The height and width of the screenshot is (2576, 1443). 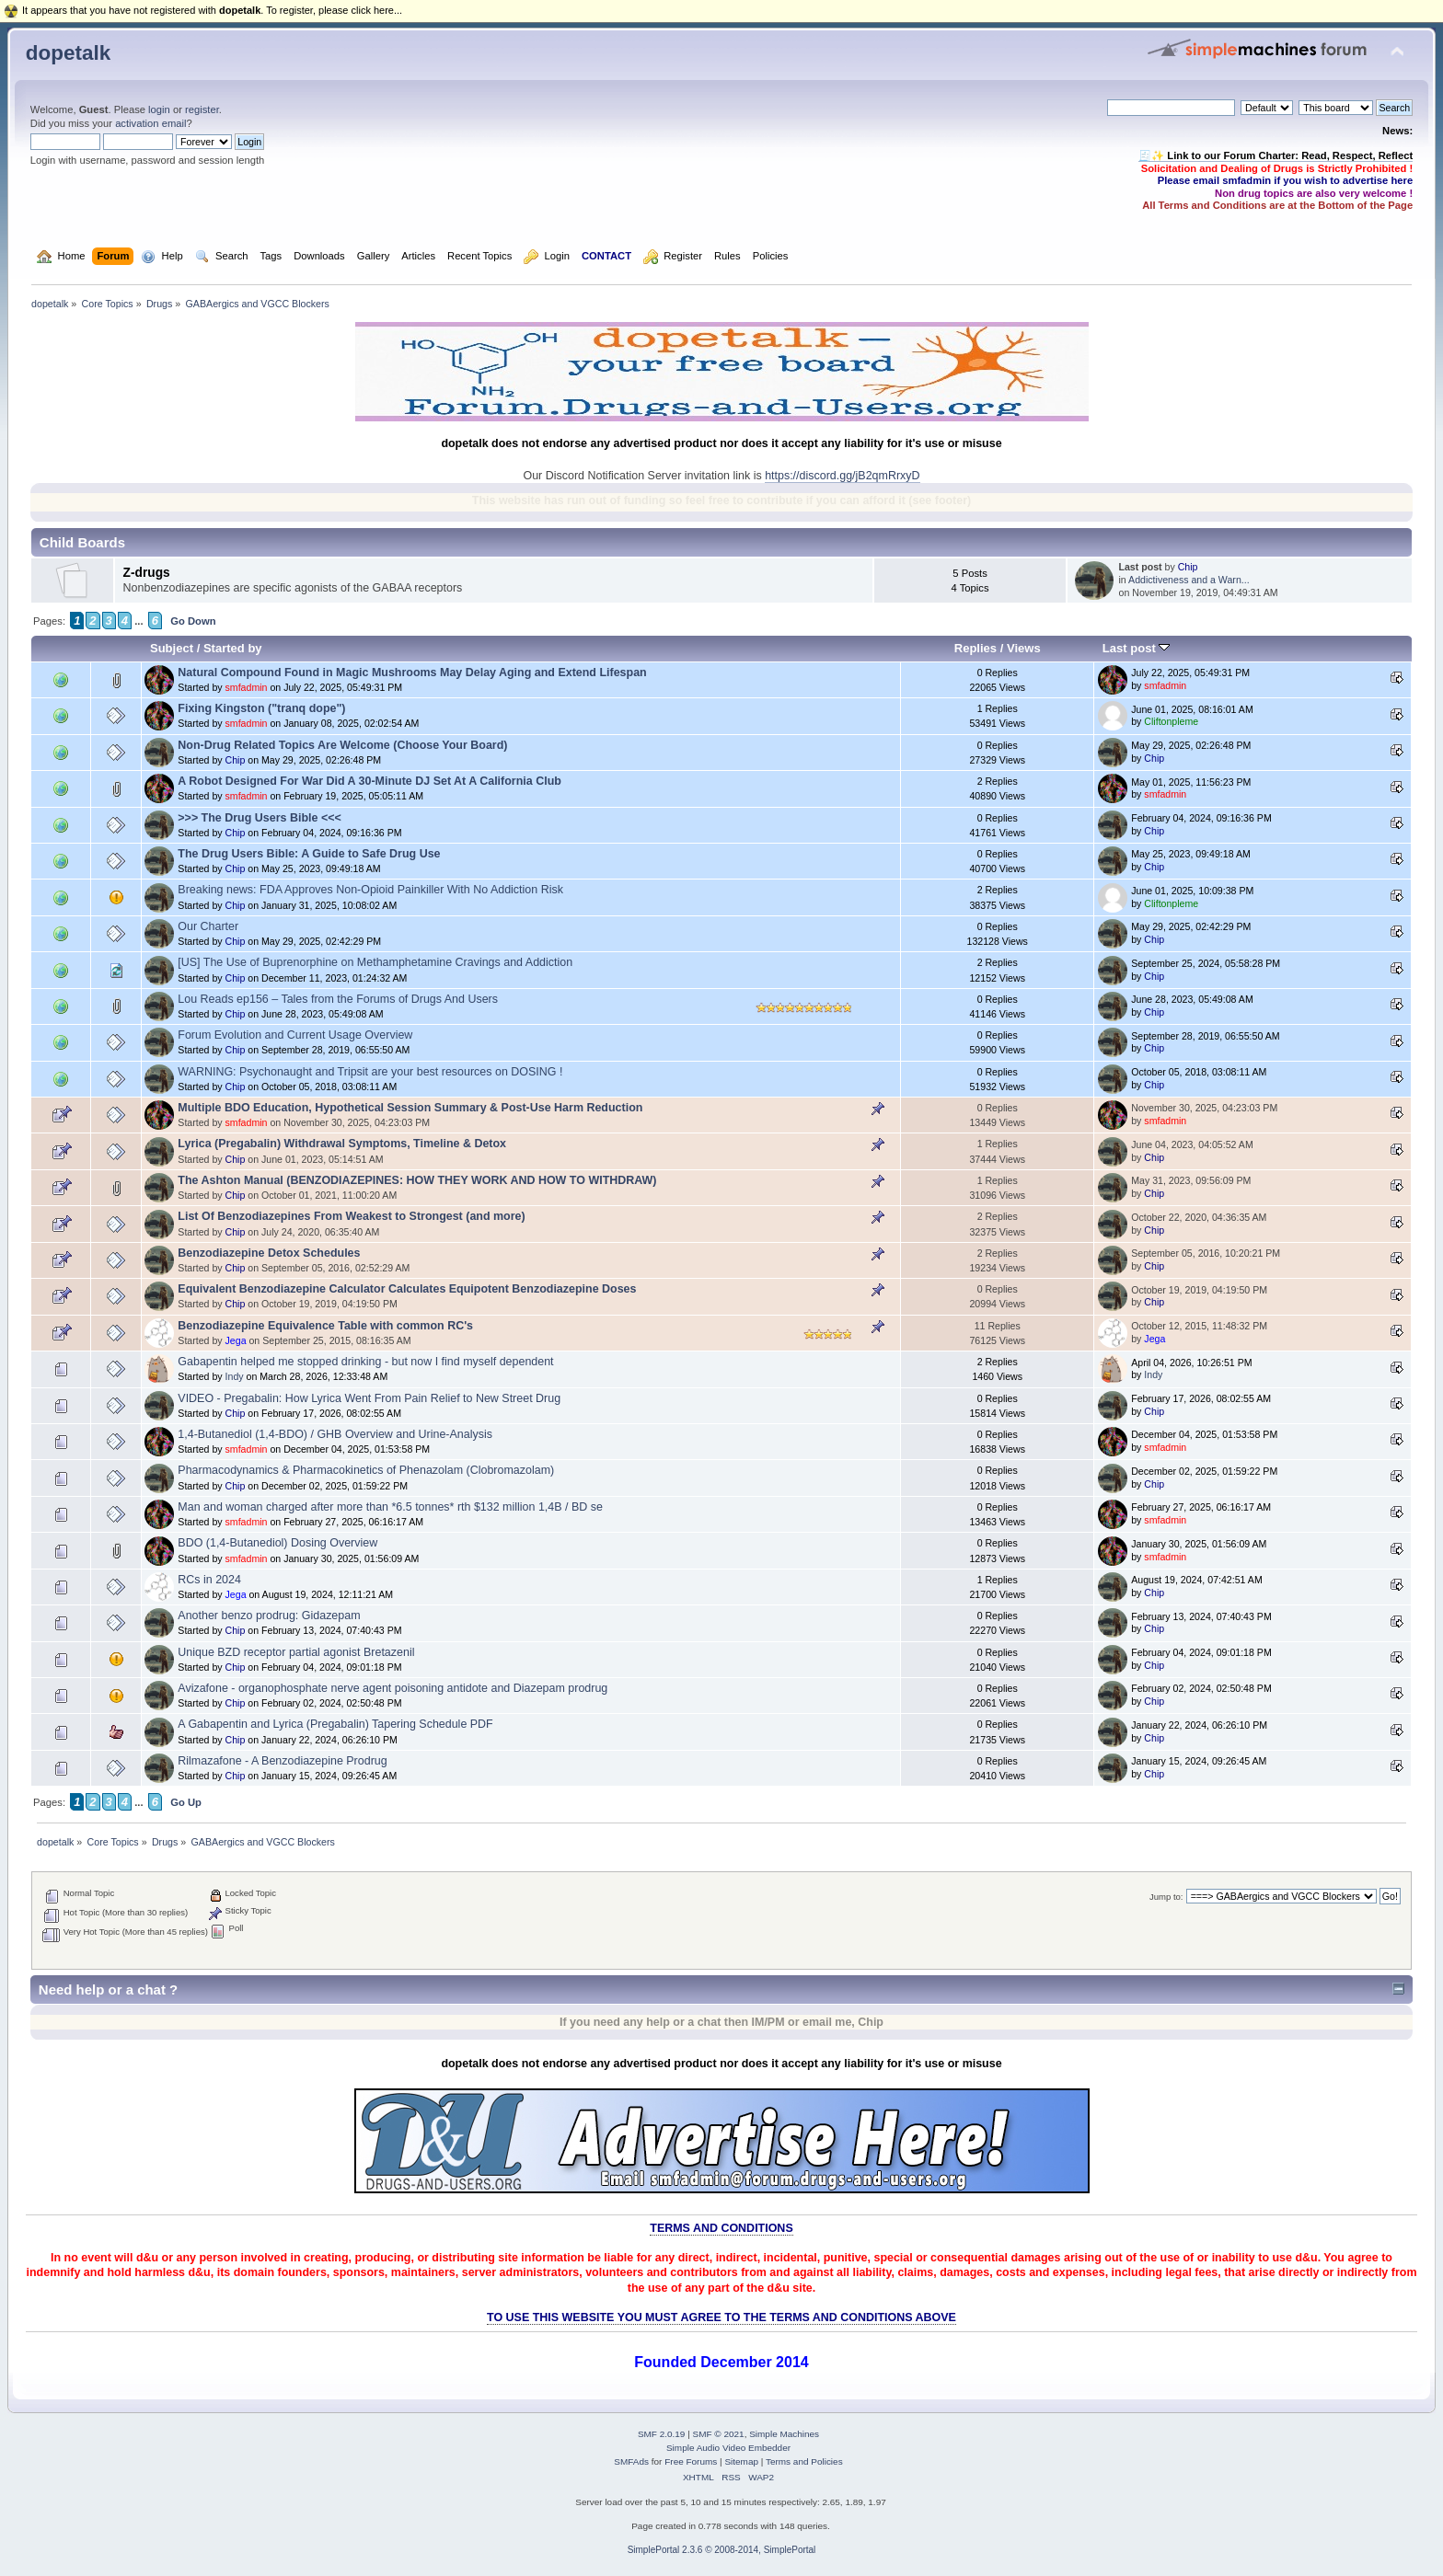 What do you see at coordinates (390, 1507) in the screenshot?
I see `Man and woman charged after more than *6.5 tonnes* rth $132 million 1,4B / BD se` at bounding box center [390, 1507].